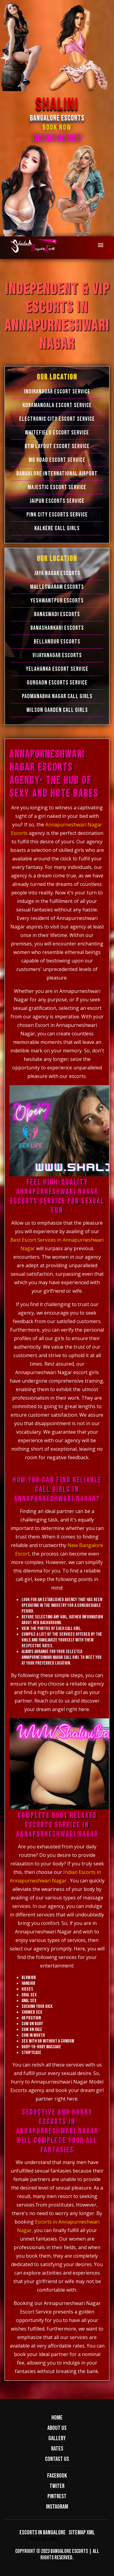  What do you see at coordinates (57, 641) in the screenshot?
I see `Bellandur Escorts` at bounding box center [57, 641].